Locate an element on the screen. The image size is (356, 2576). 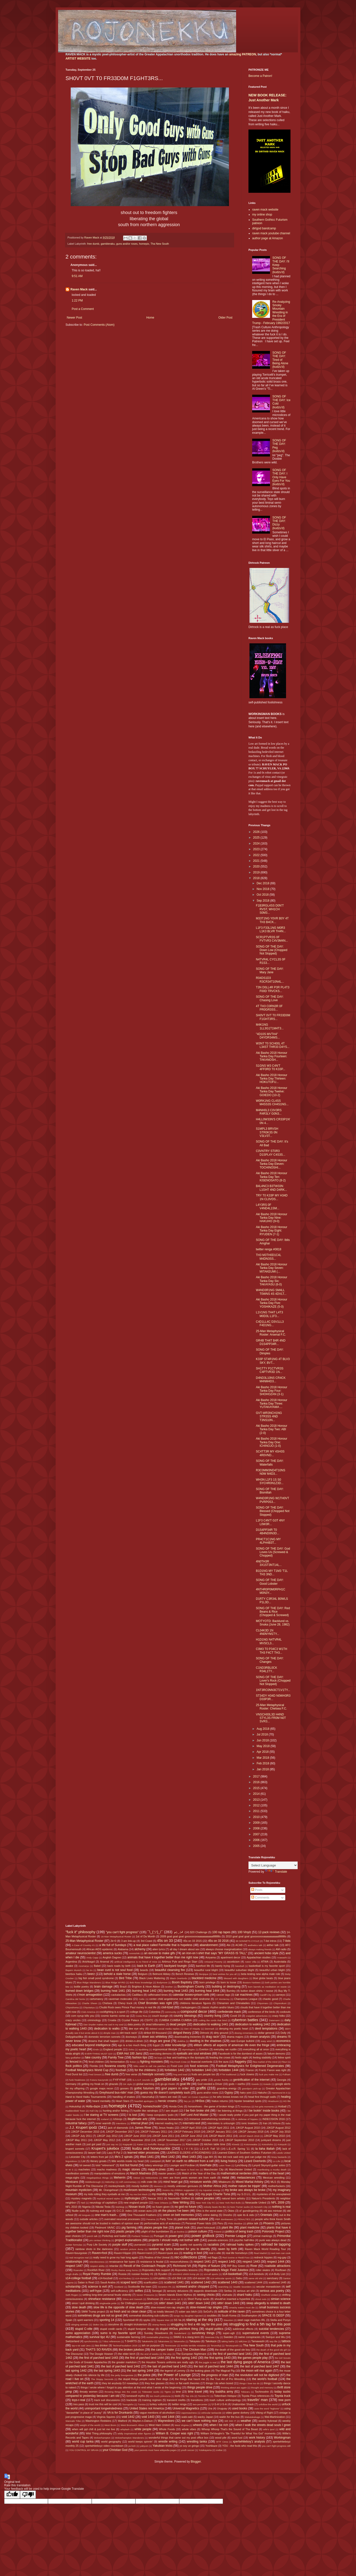
TechnoFeudalism 2025 is located at coordinates (125, 2345).